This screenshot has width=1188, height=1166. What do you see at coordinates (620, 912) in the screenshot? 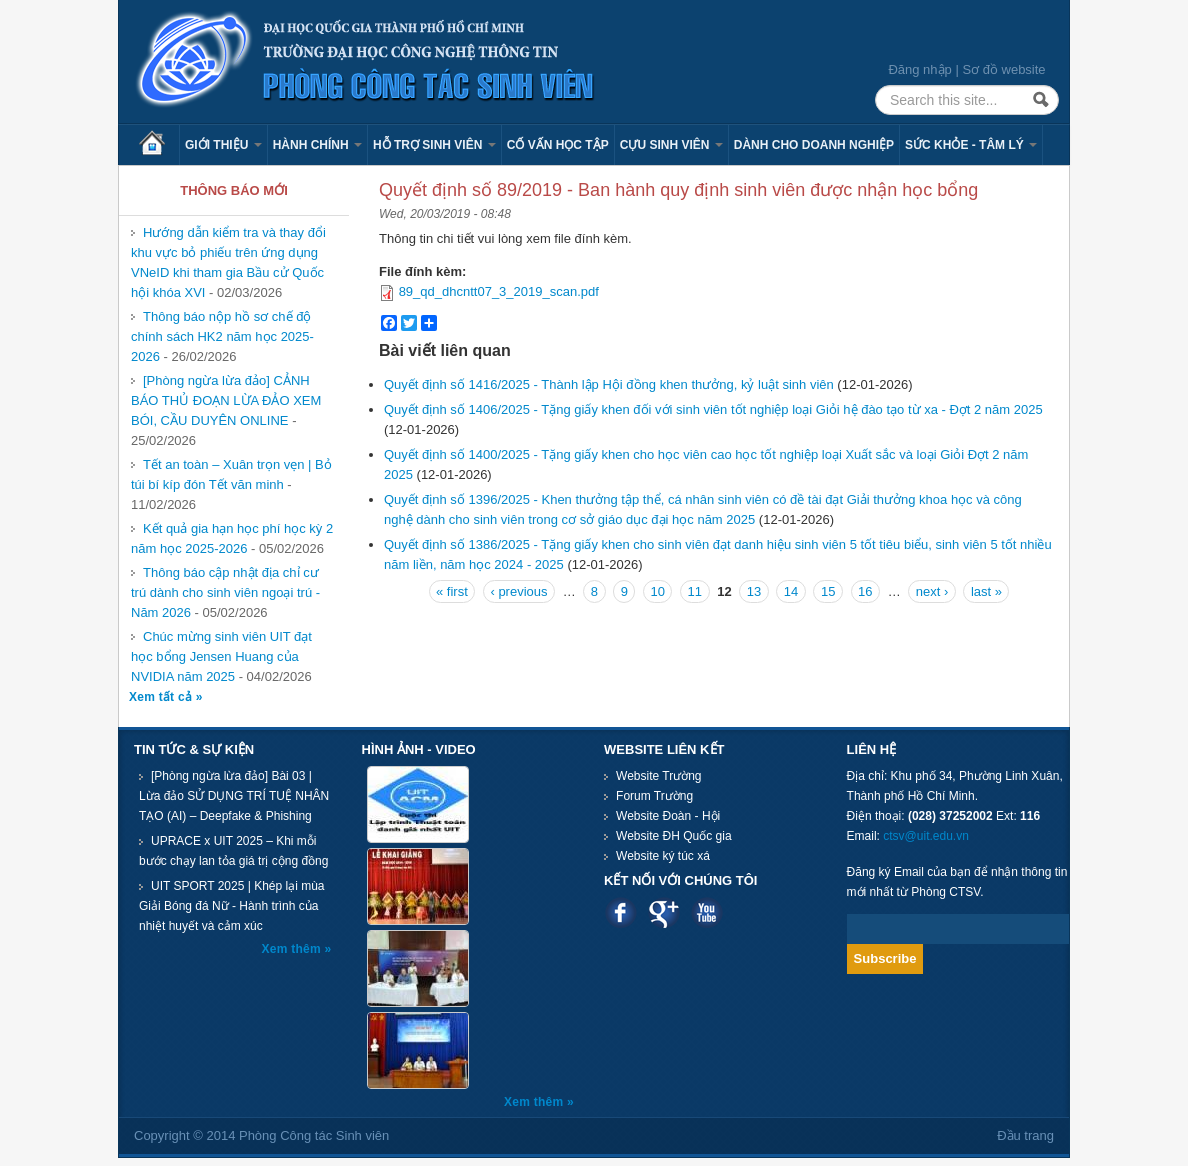
I see `Facebook` at bounding box center [620, 912].